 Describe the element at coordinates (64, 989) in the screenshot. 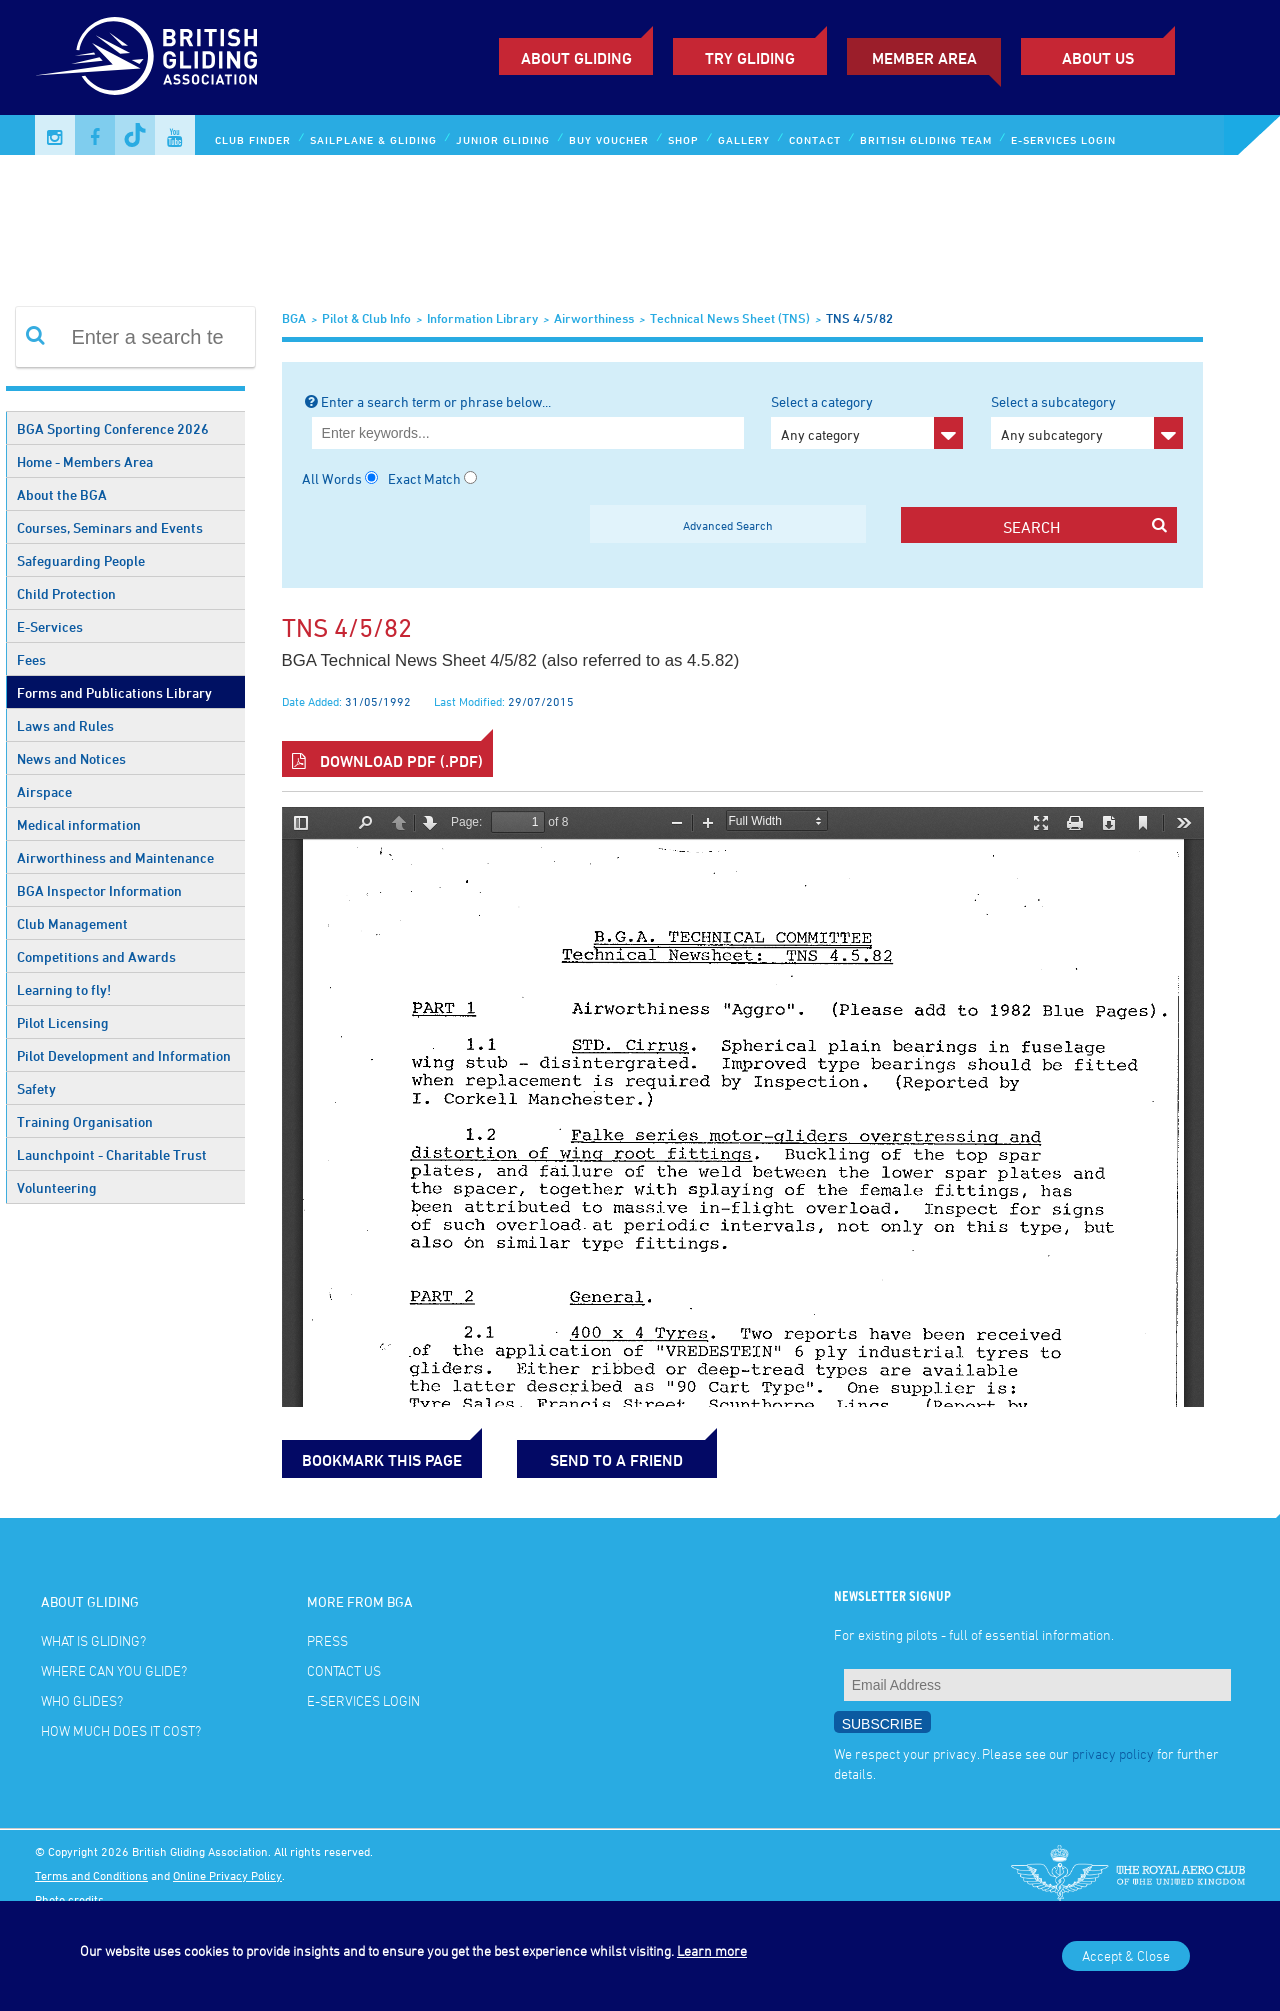

I see `Learning to fly!` at that location.